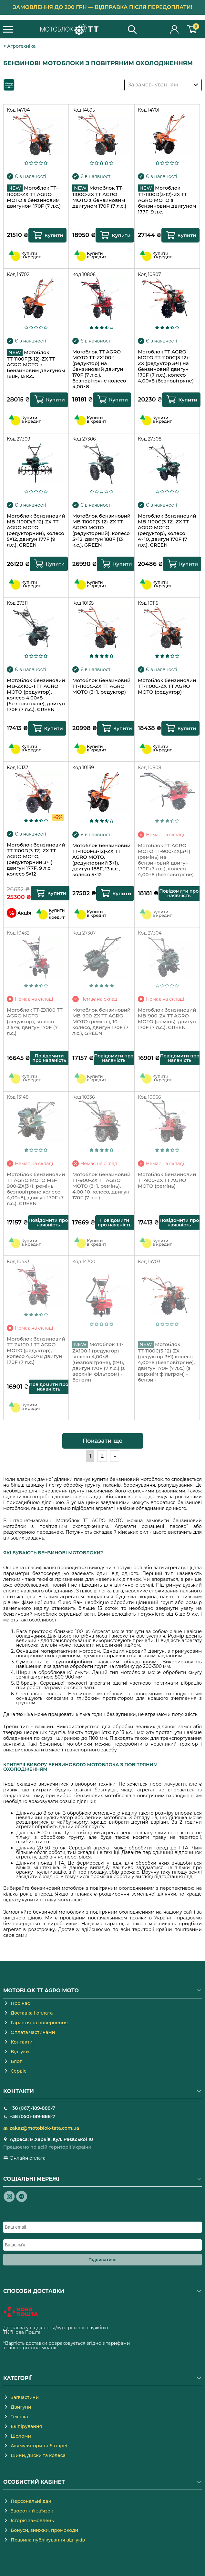 This screenshot has height=2576, width=205. Describe the element at coordinates (167, 530) in the screenshot. I see `Мотоблок бензиновий MB-1100С(3-12)-ZX TT AGRO MOTO (редуктор), колесо 4×10, двигун 170F (7 л.с.), GREEN` at that location.